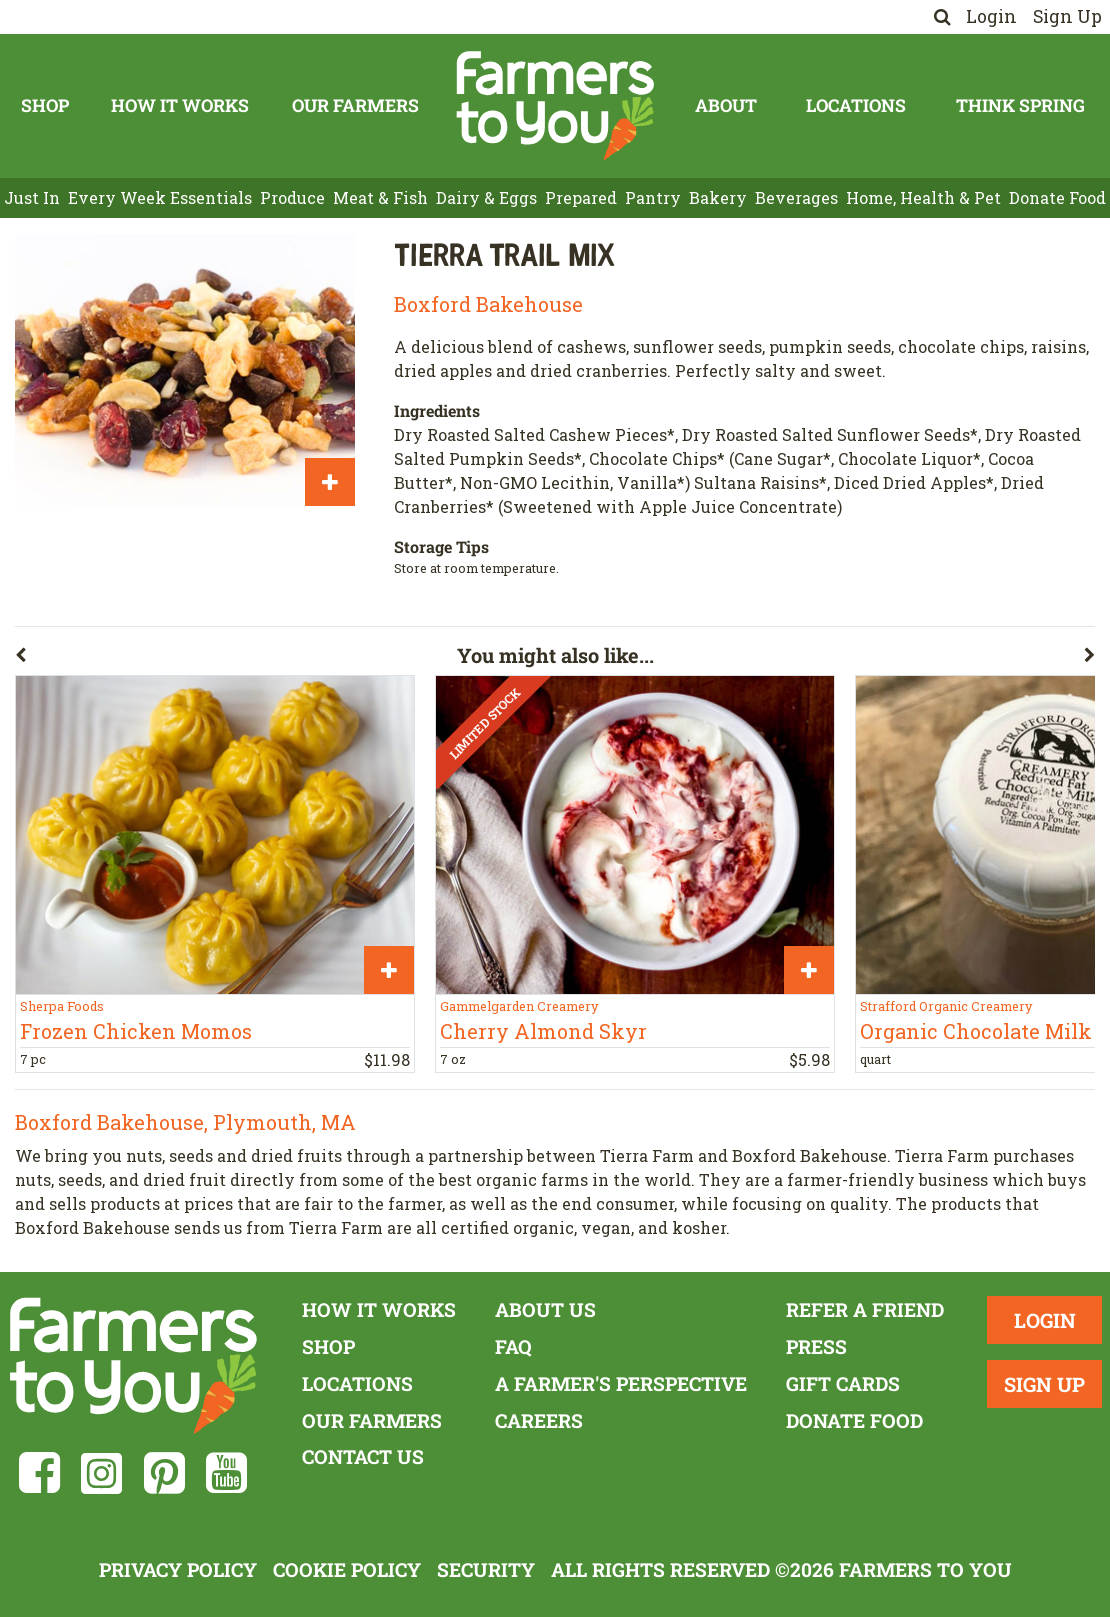 The width and height of the screenshot is (1110, 1617). What do you see at coordinates (380, 197) in the screenshot?
I see `Meat & Fish` at bounding box center [380, 197].